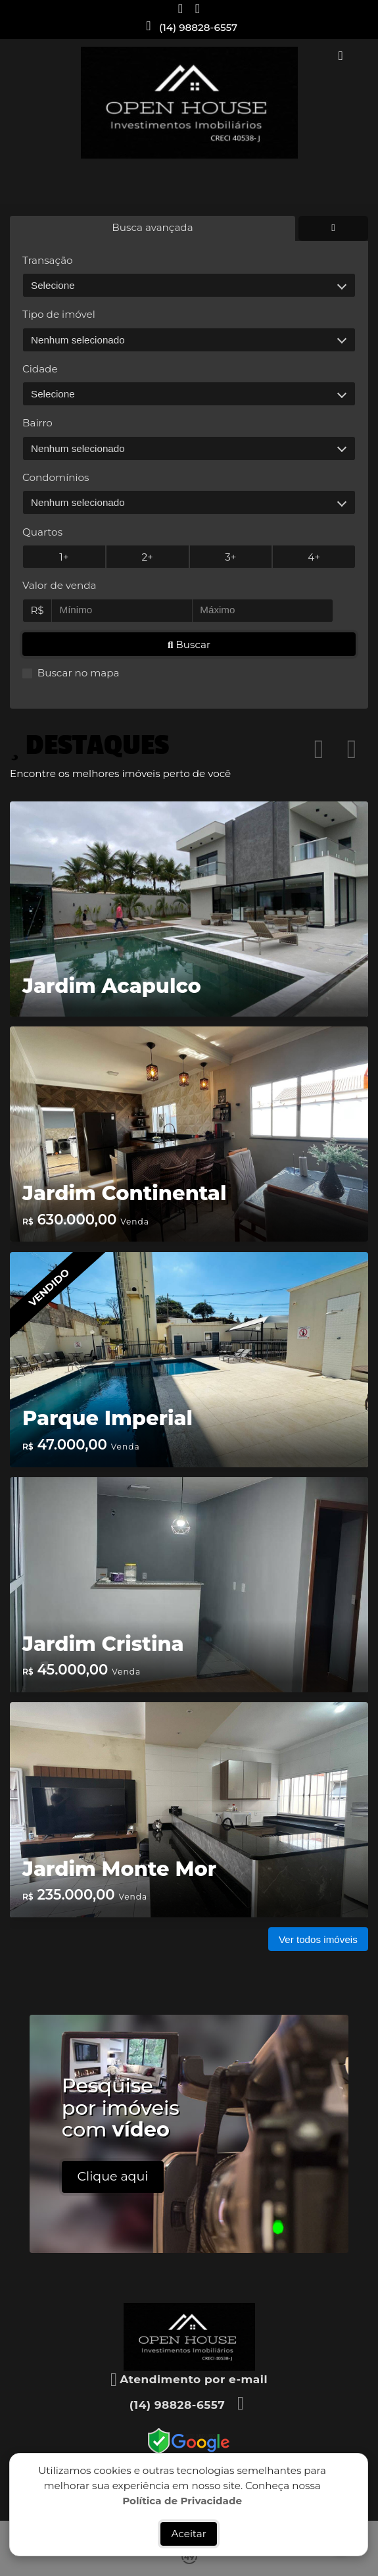  What do you see at coordinates (59, 585) in the screenshot?
I see `Valor de venda` at bounding box center [59, 585].